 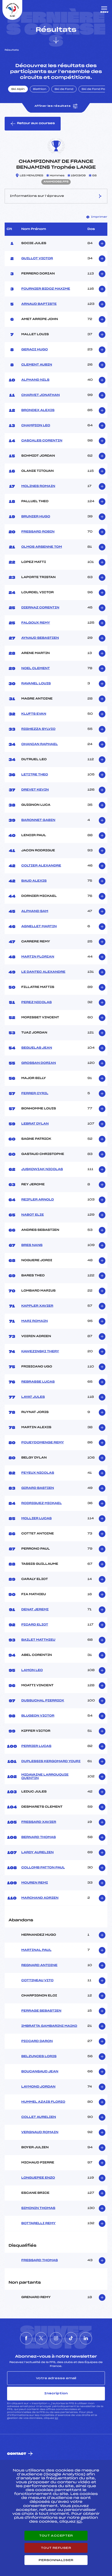 I want to click on AGNELLET MARTIN, so click(x=39, y=926).